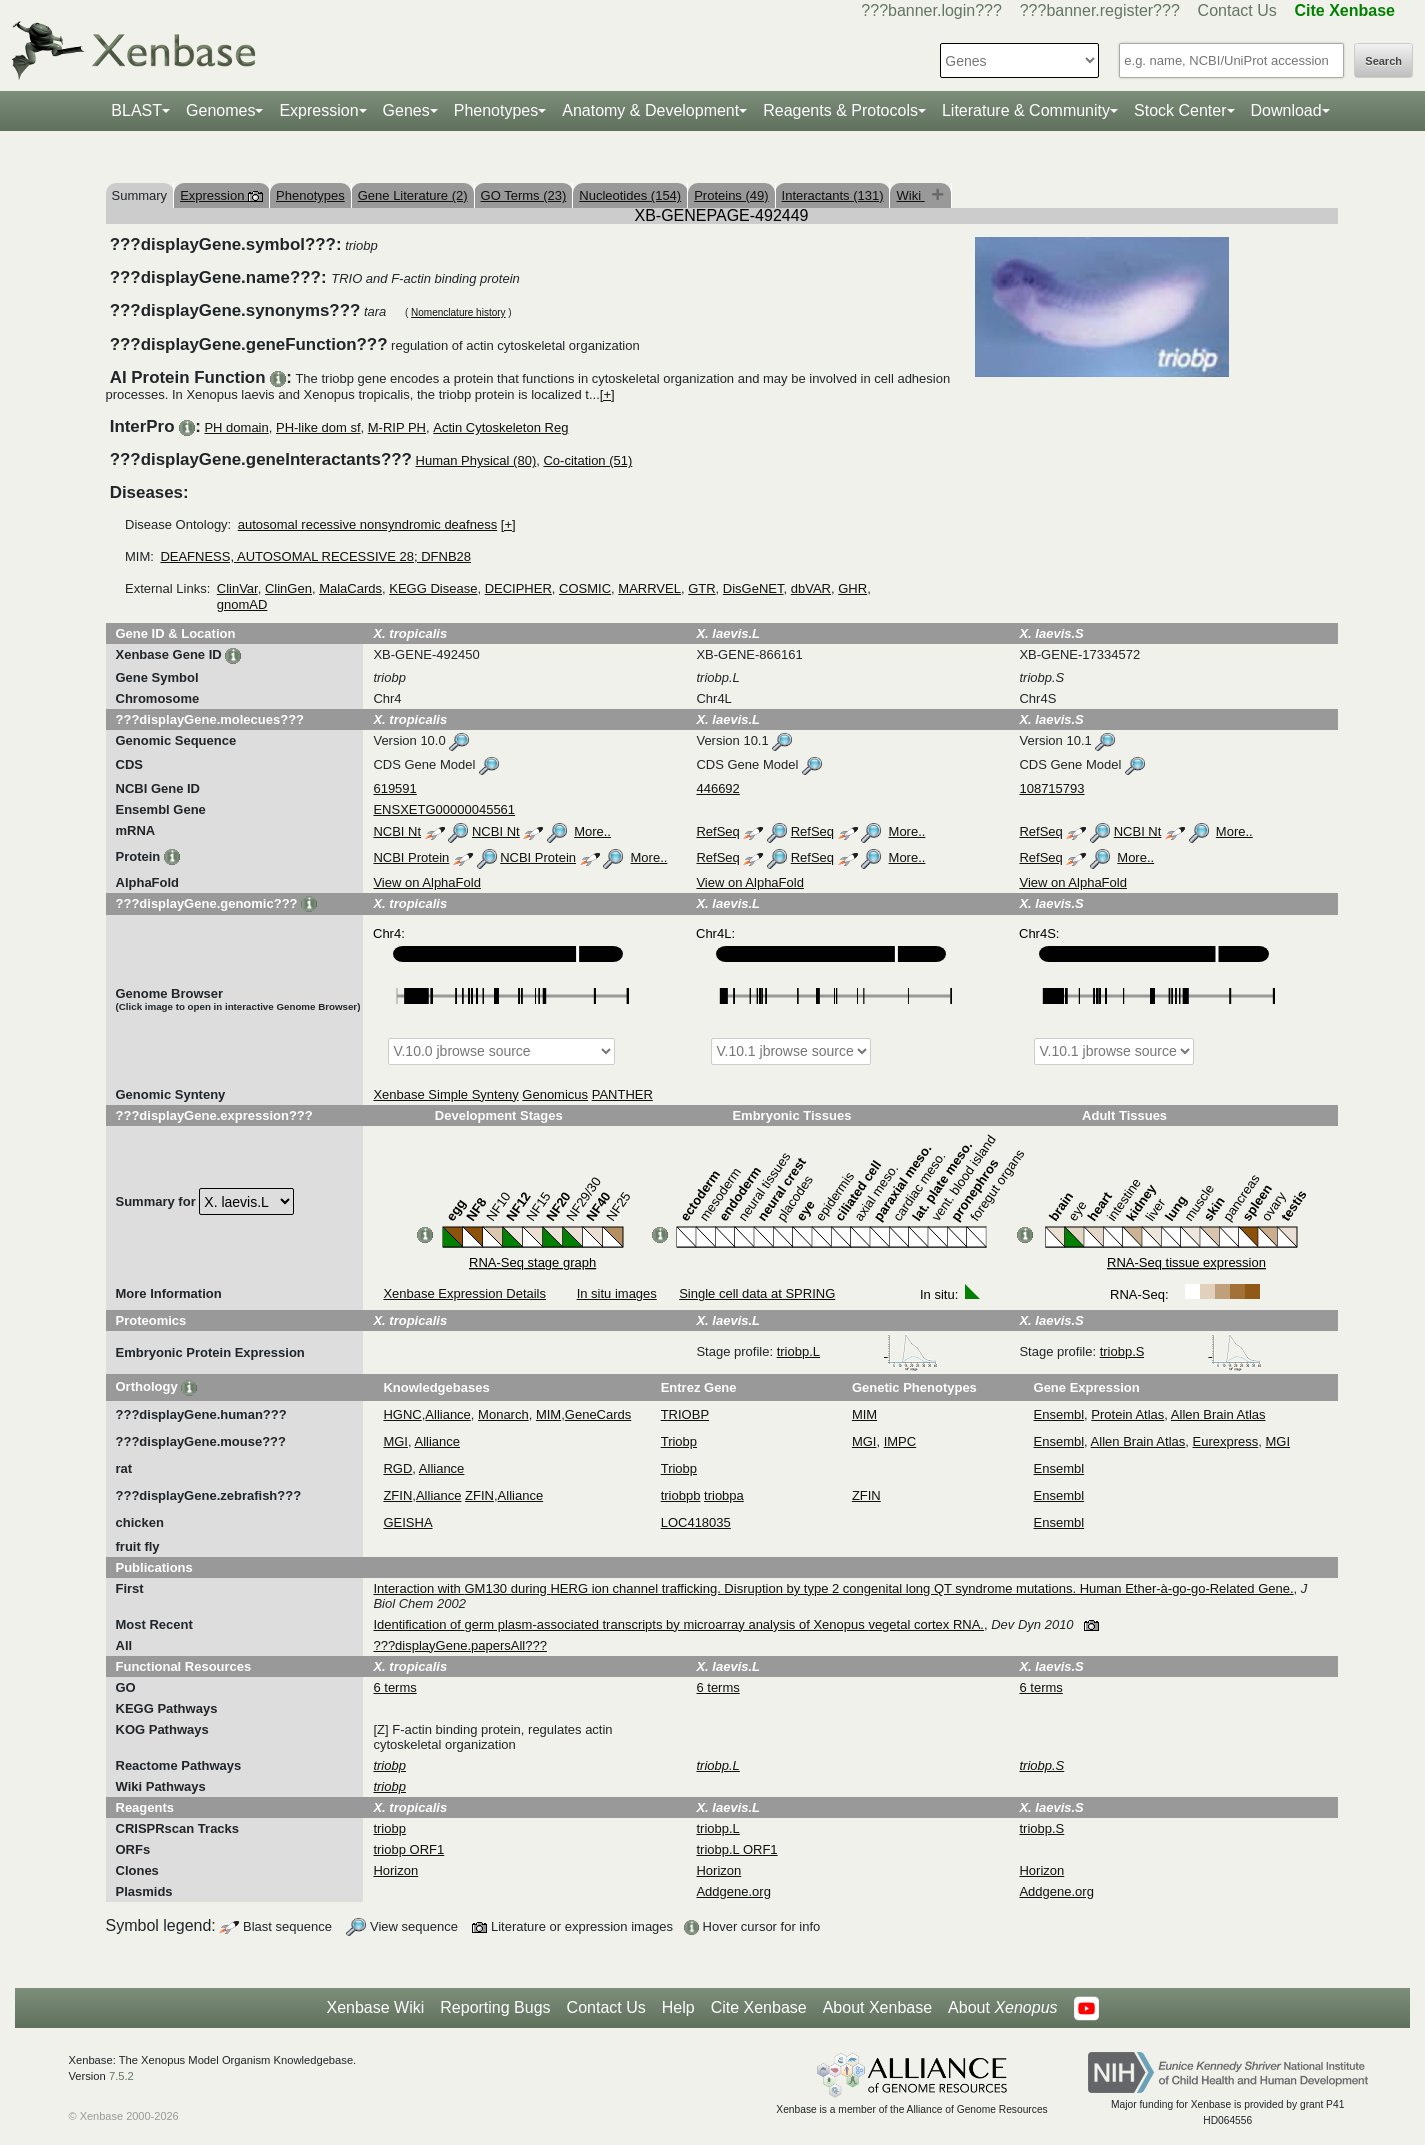 The image size is (1425, 2145). What do you see at coordinates (585, 588) in the screenshot?
I see `COSMIC` at bounding box center [585, 588].